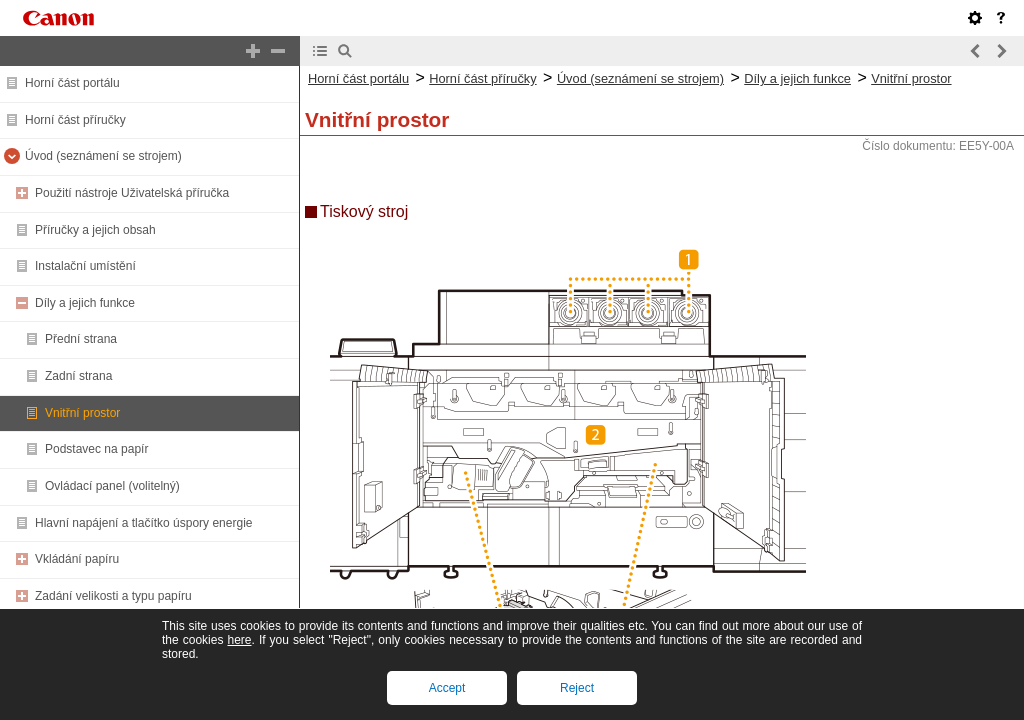 This screenshot has width=1024, height=720. Describe the element at coordinates (85, 303) in the screenshot. I see `Díly a jejich funkce` at that location.